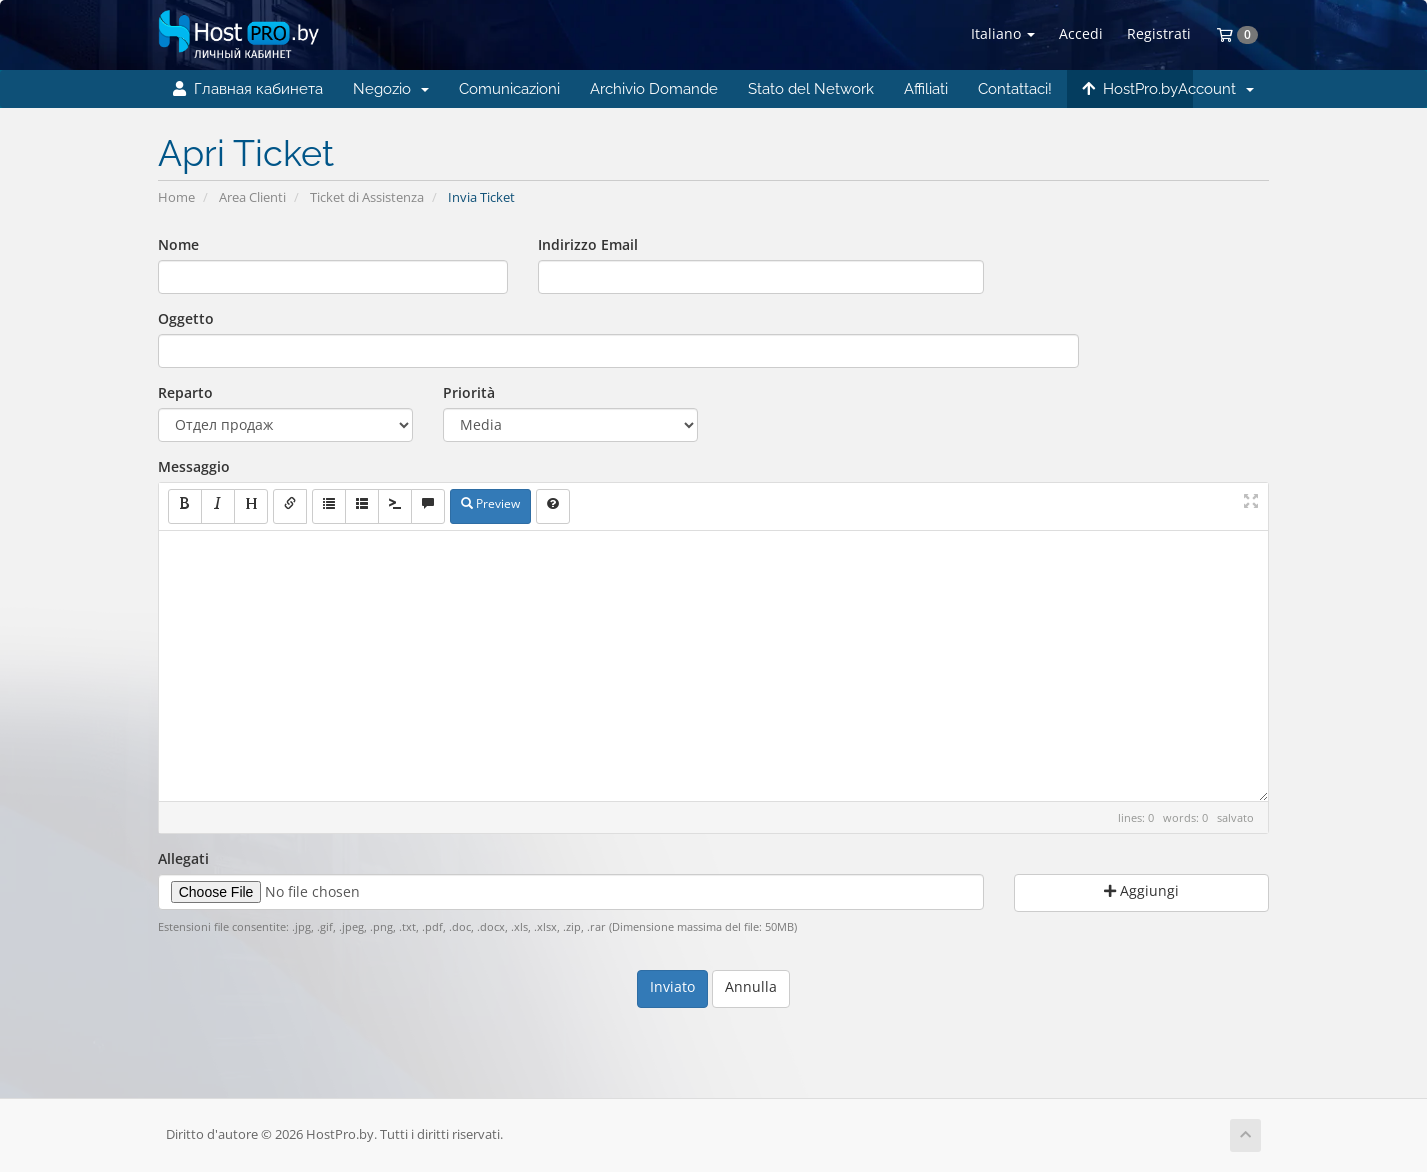 Image resolution: width=1427 pixels, height=1172 pixels. I want to click on Aggiungi, so click(1141, 890).